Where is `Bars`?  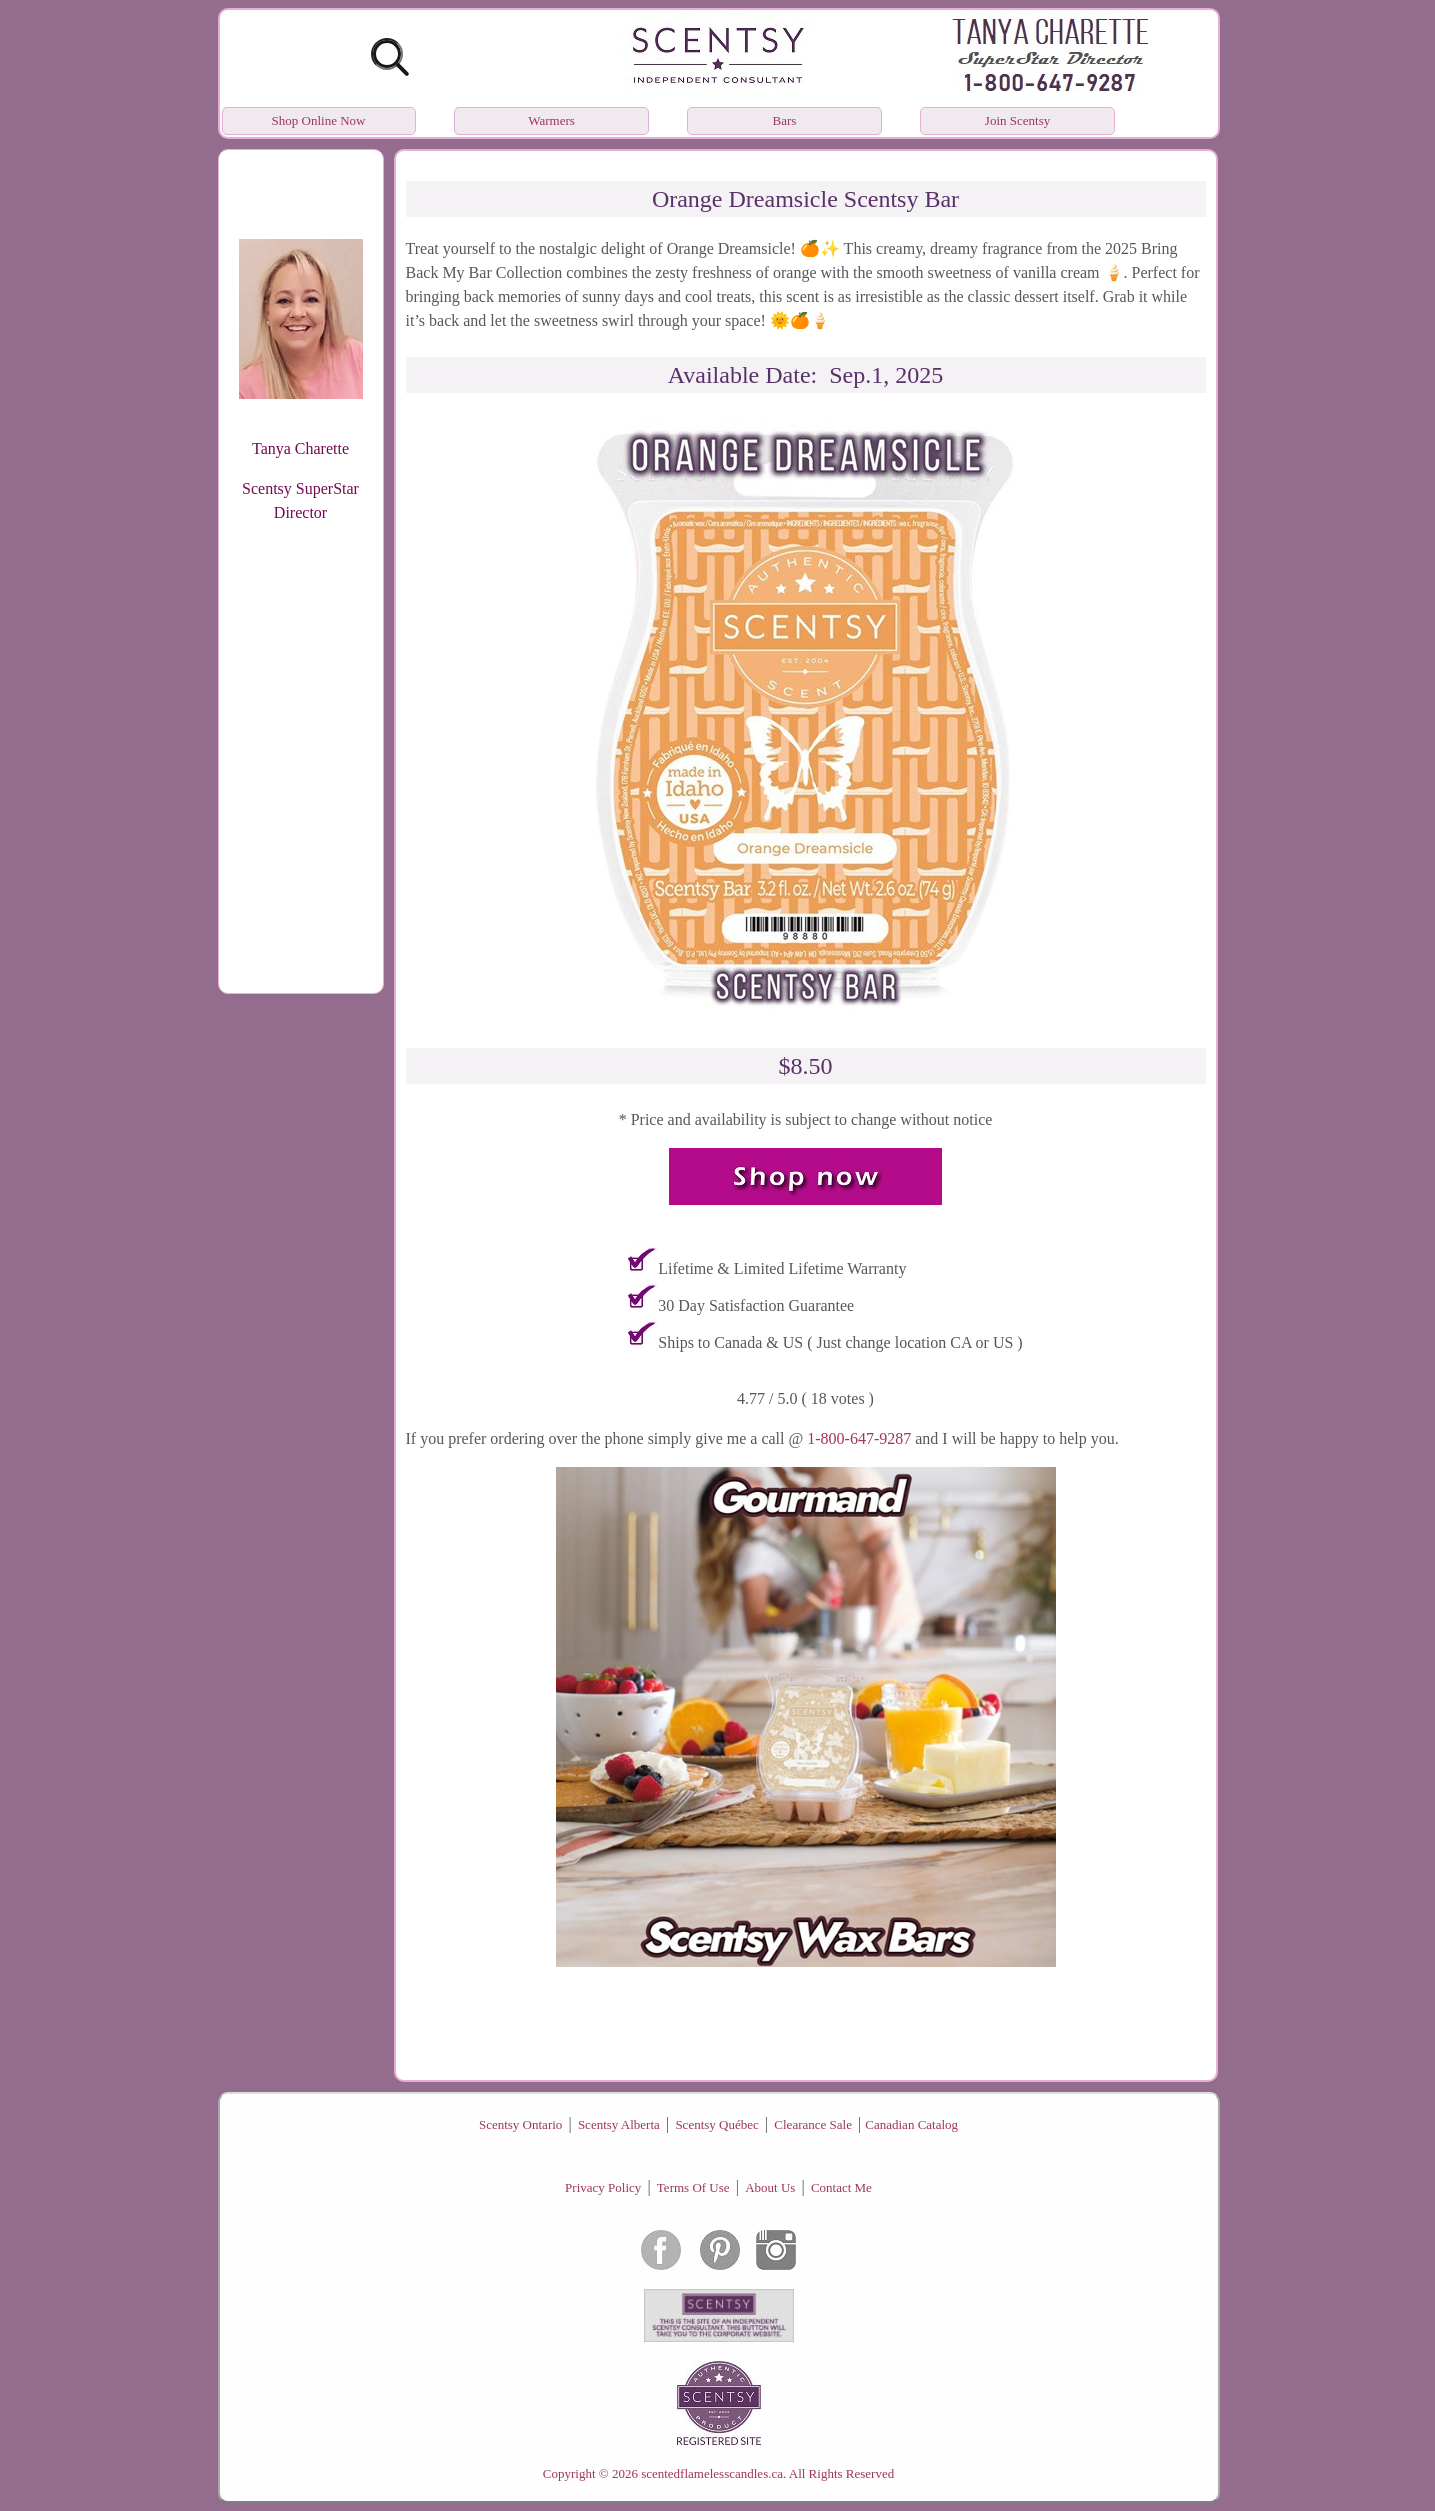 Bars is located at coordinates (785, 120).